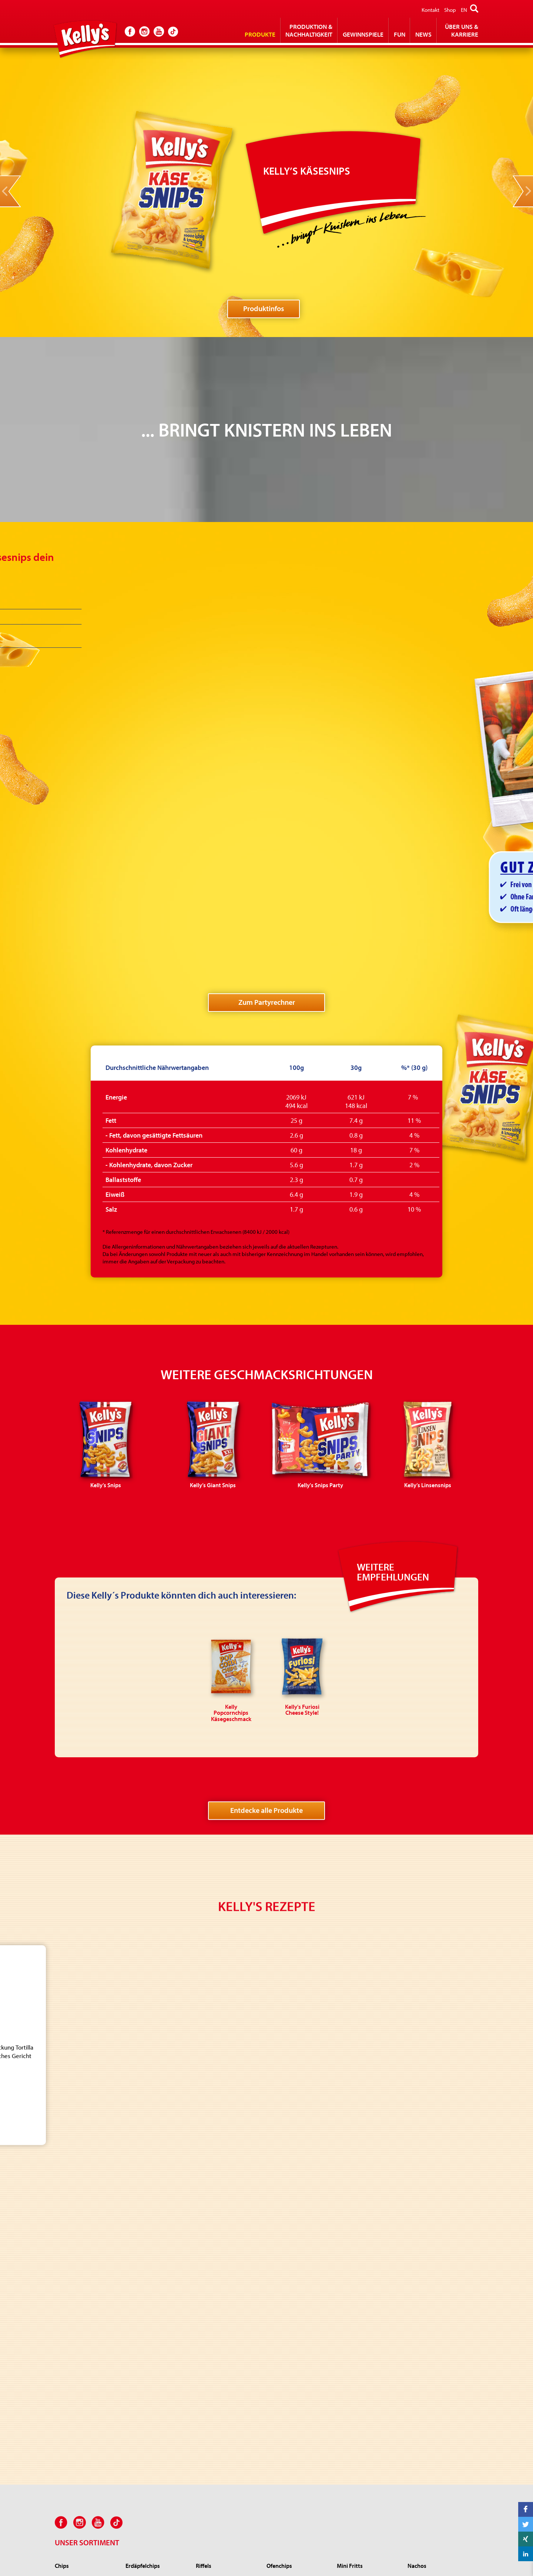  Describe the element at coordinates (228, 2235) in the screenshot. I see `Kelly’s Riffels Nacho Cheese` at that location.